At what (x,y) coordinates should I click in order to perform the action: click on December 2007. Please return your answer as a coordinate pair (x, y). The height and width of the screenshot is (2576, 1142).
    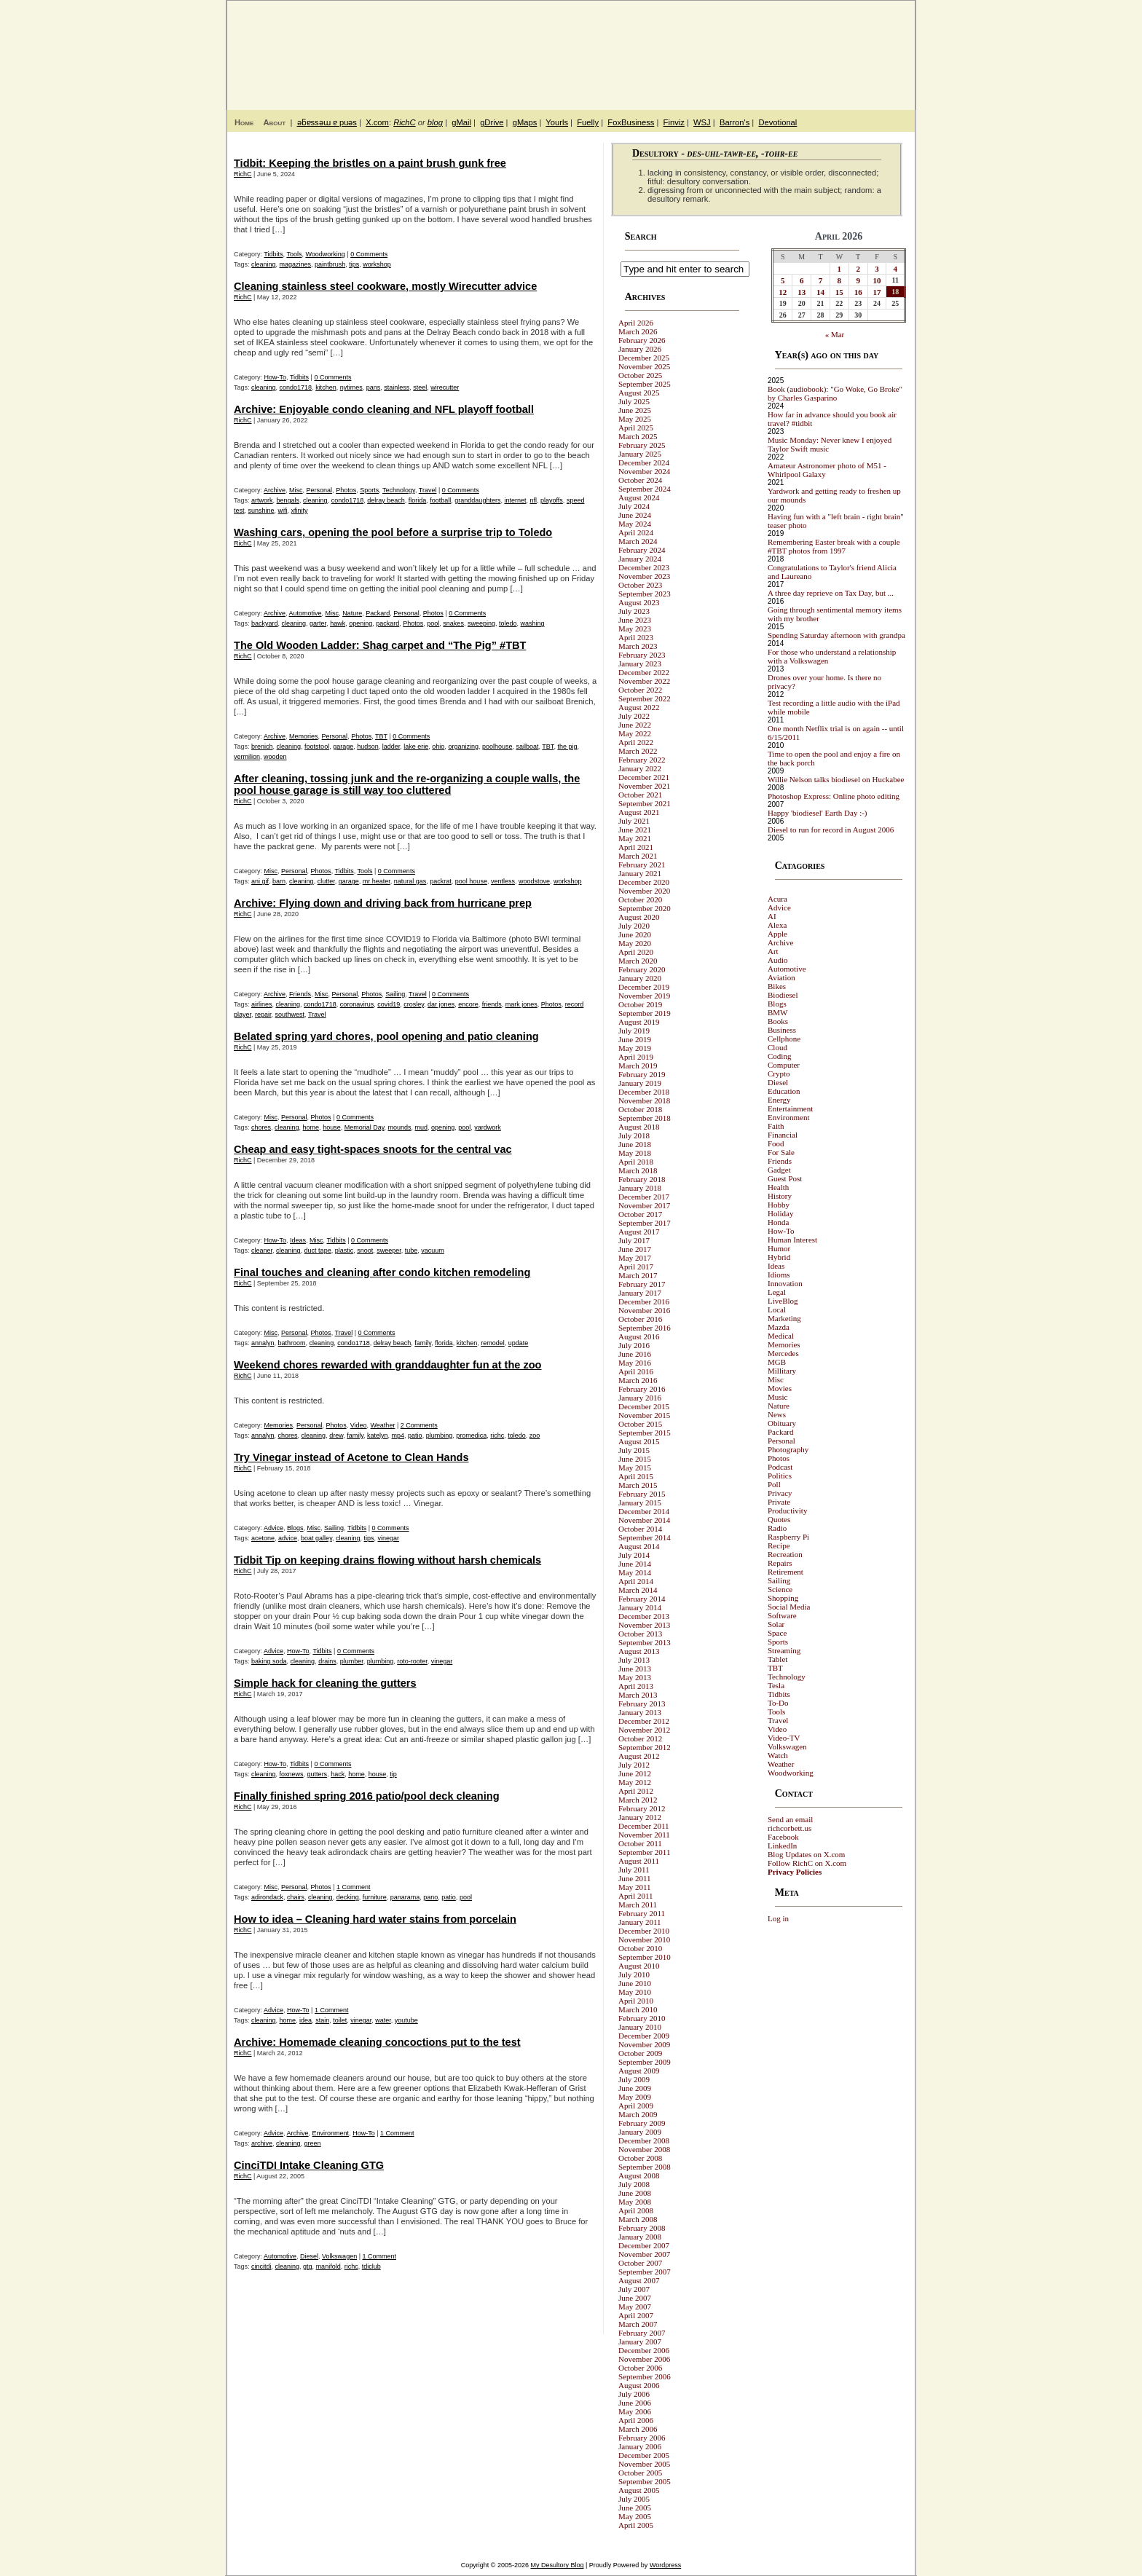
    Looking at the image, I should click on (643, 2245).